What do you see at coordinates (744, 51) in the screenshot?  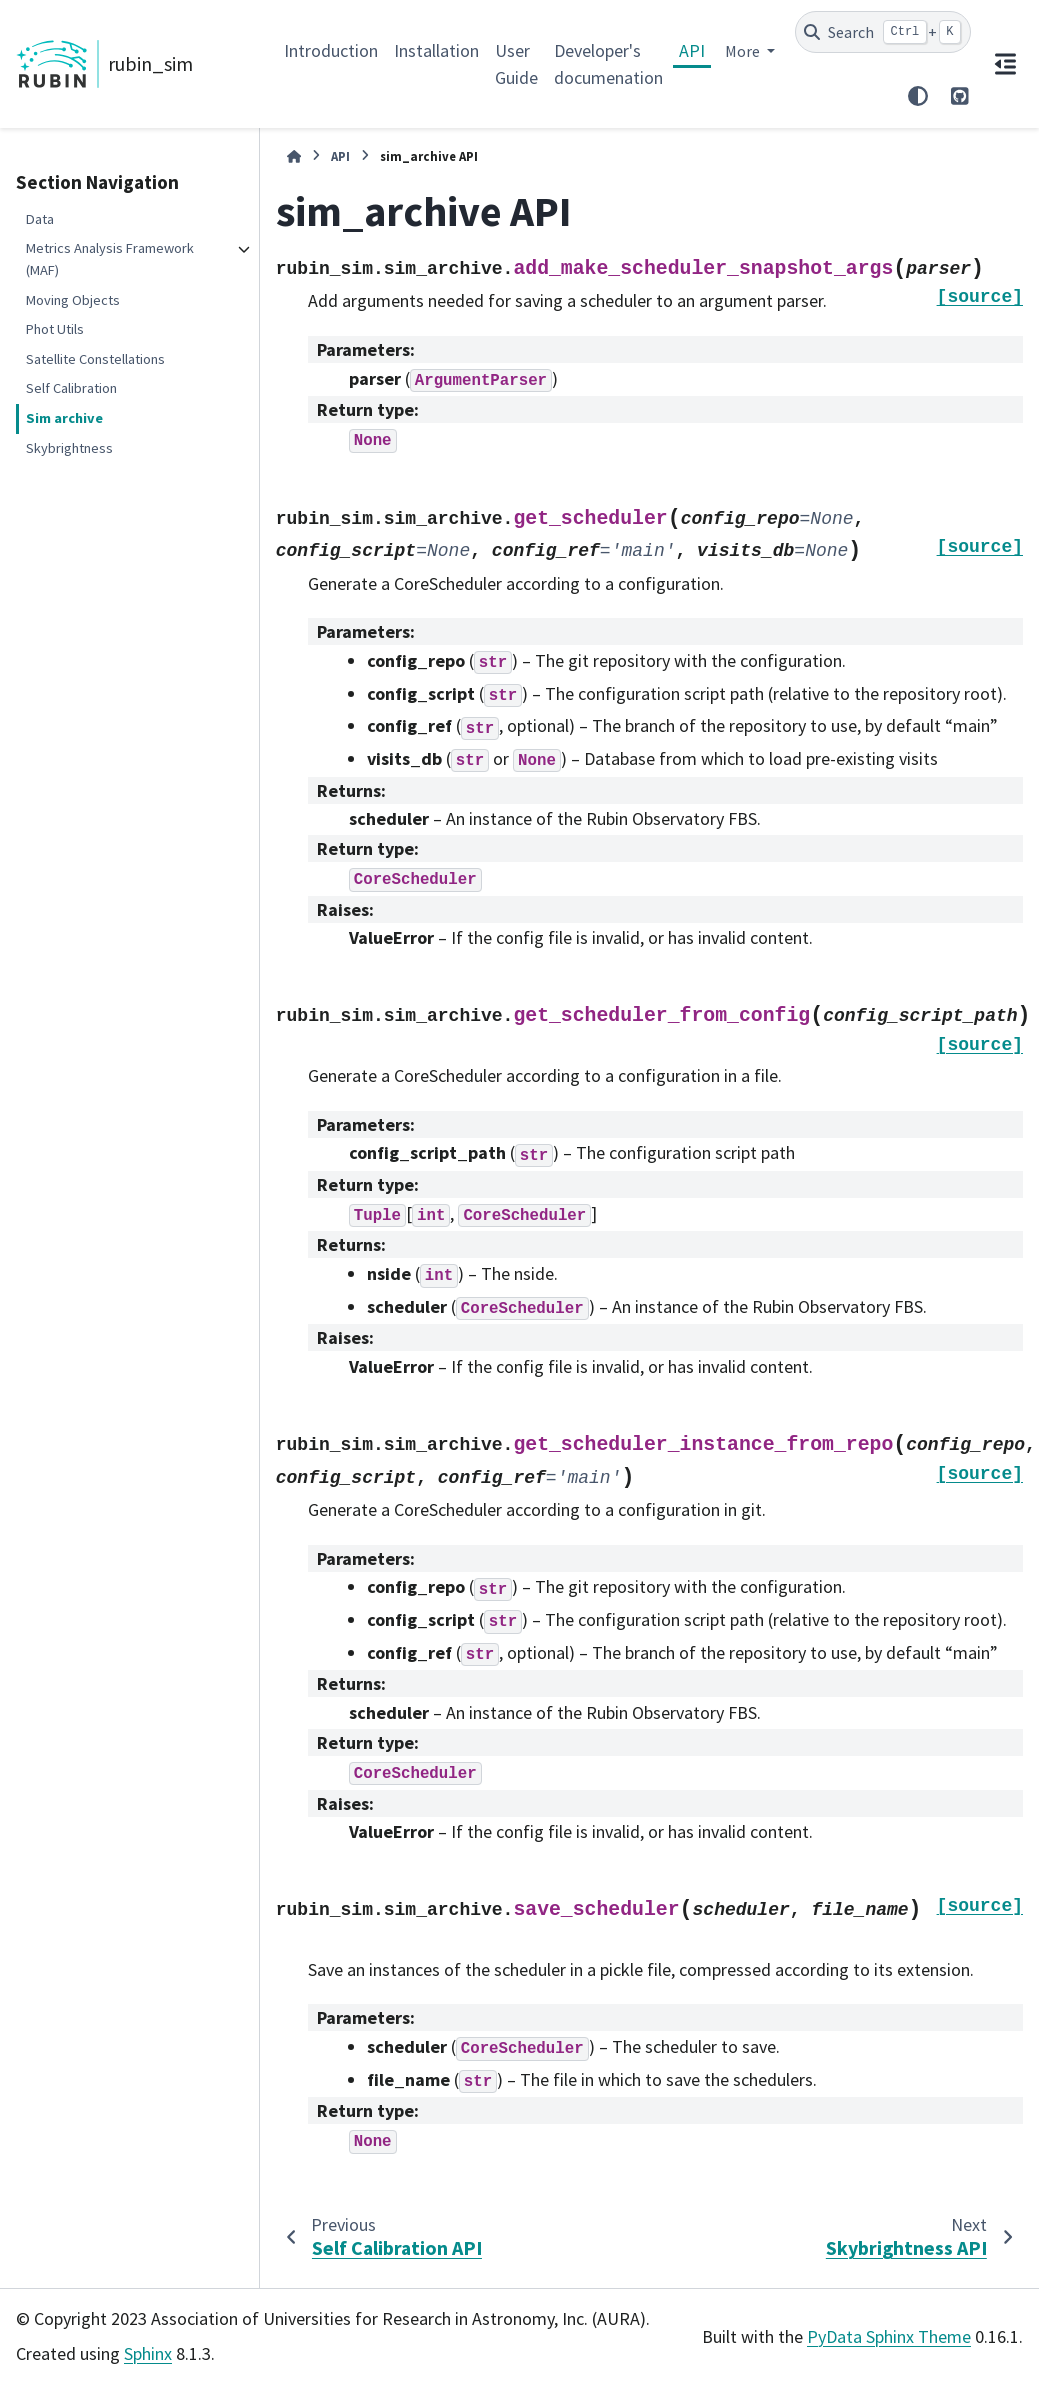 I see `More` at bounding box center [744, 51].